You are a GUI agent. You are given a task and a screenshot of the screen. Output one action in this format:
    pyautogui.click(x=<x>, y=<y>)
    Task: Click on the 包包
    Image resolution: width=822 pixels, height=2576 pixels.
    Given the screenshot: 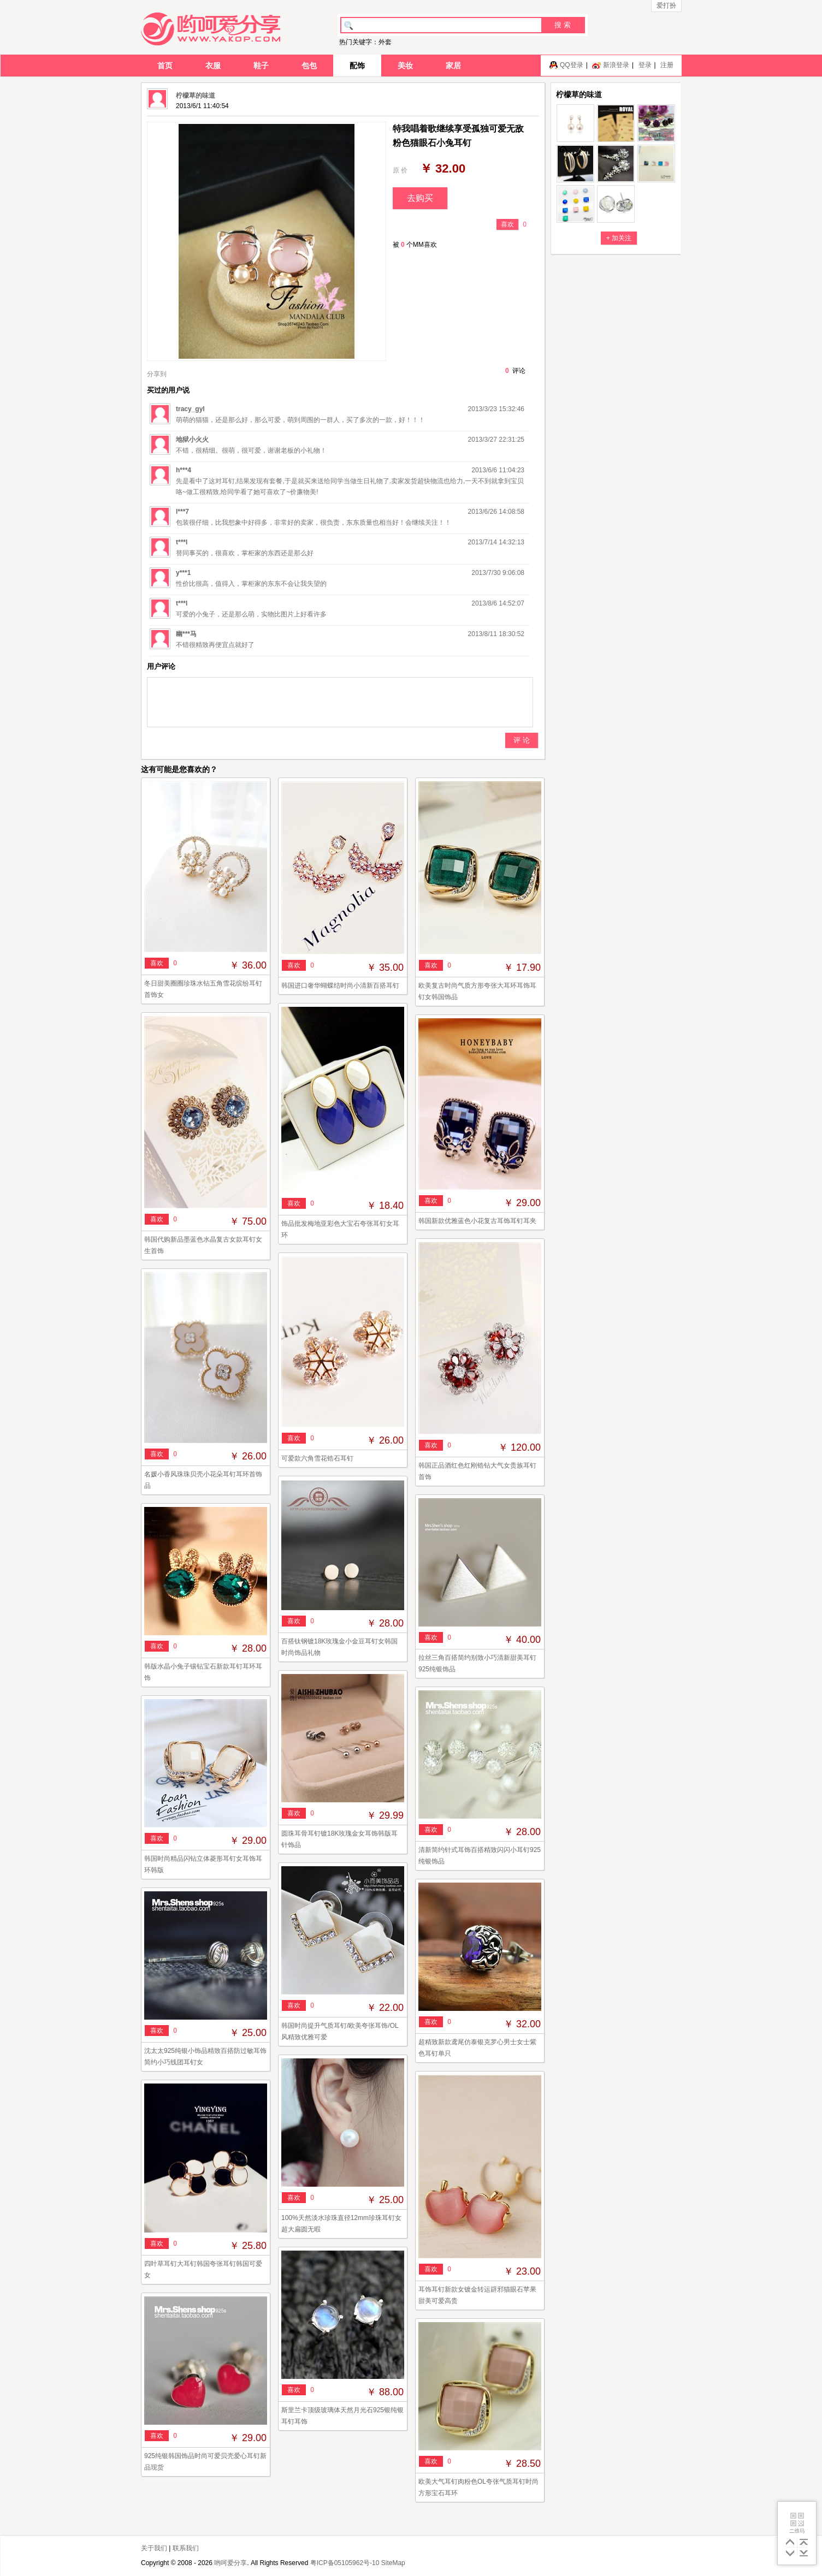 What is the action you would take?
    pyautogui.click(x=309, y=65)
    